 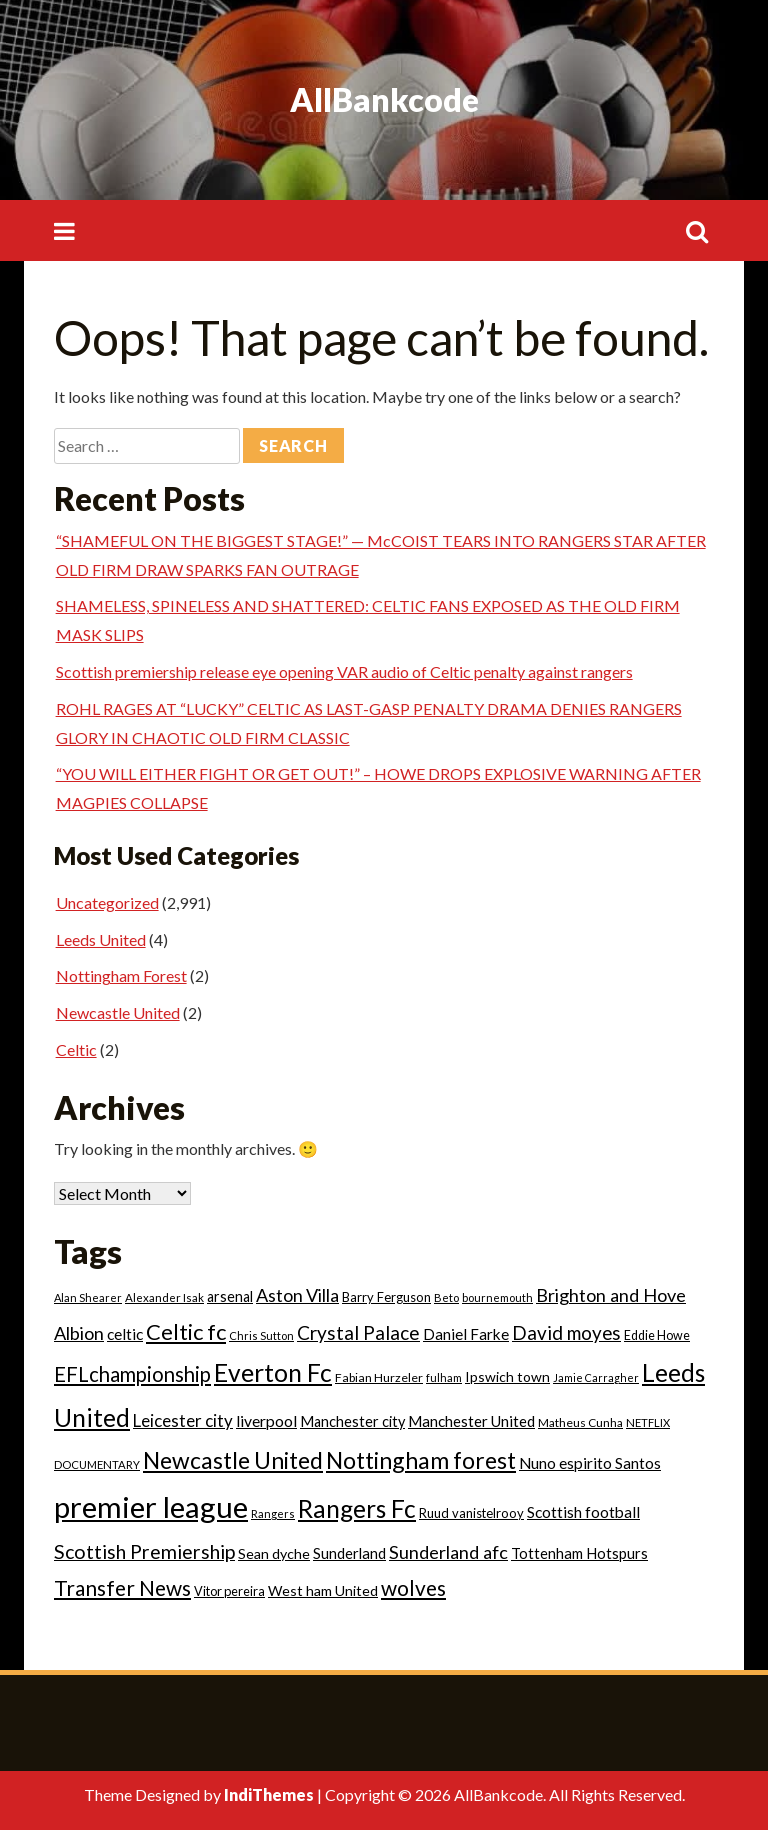 I want to click on wolves [wolves (124 items)], so click(x=413, y=1587).